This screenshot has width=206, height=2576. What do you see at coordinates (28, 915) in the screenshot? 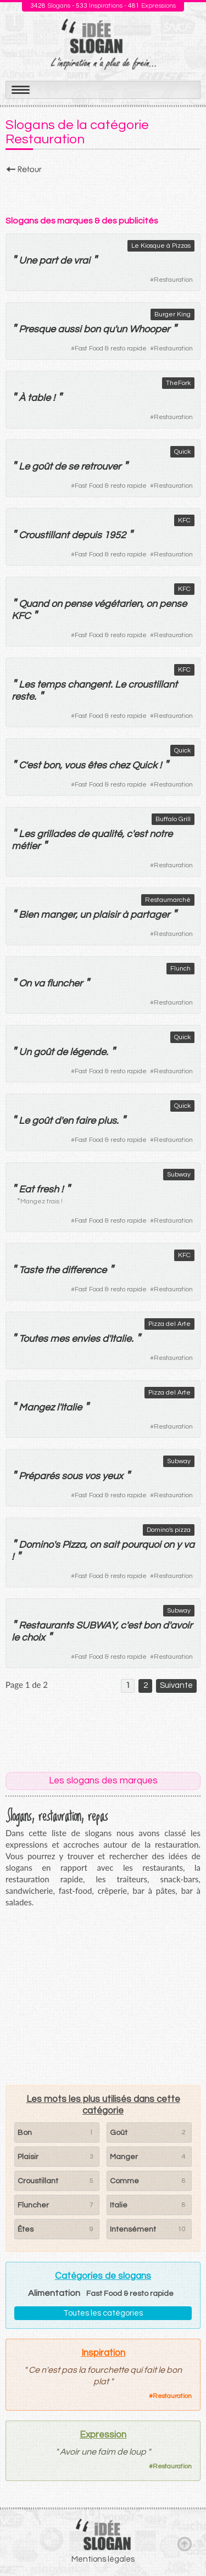
I see `Bien` at bounding box center [28, 915].